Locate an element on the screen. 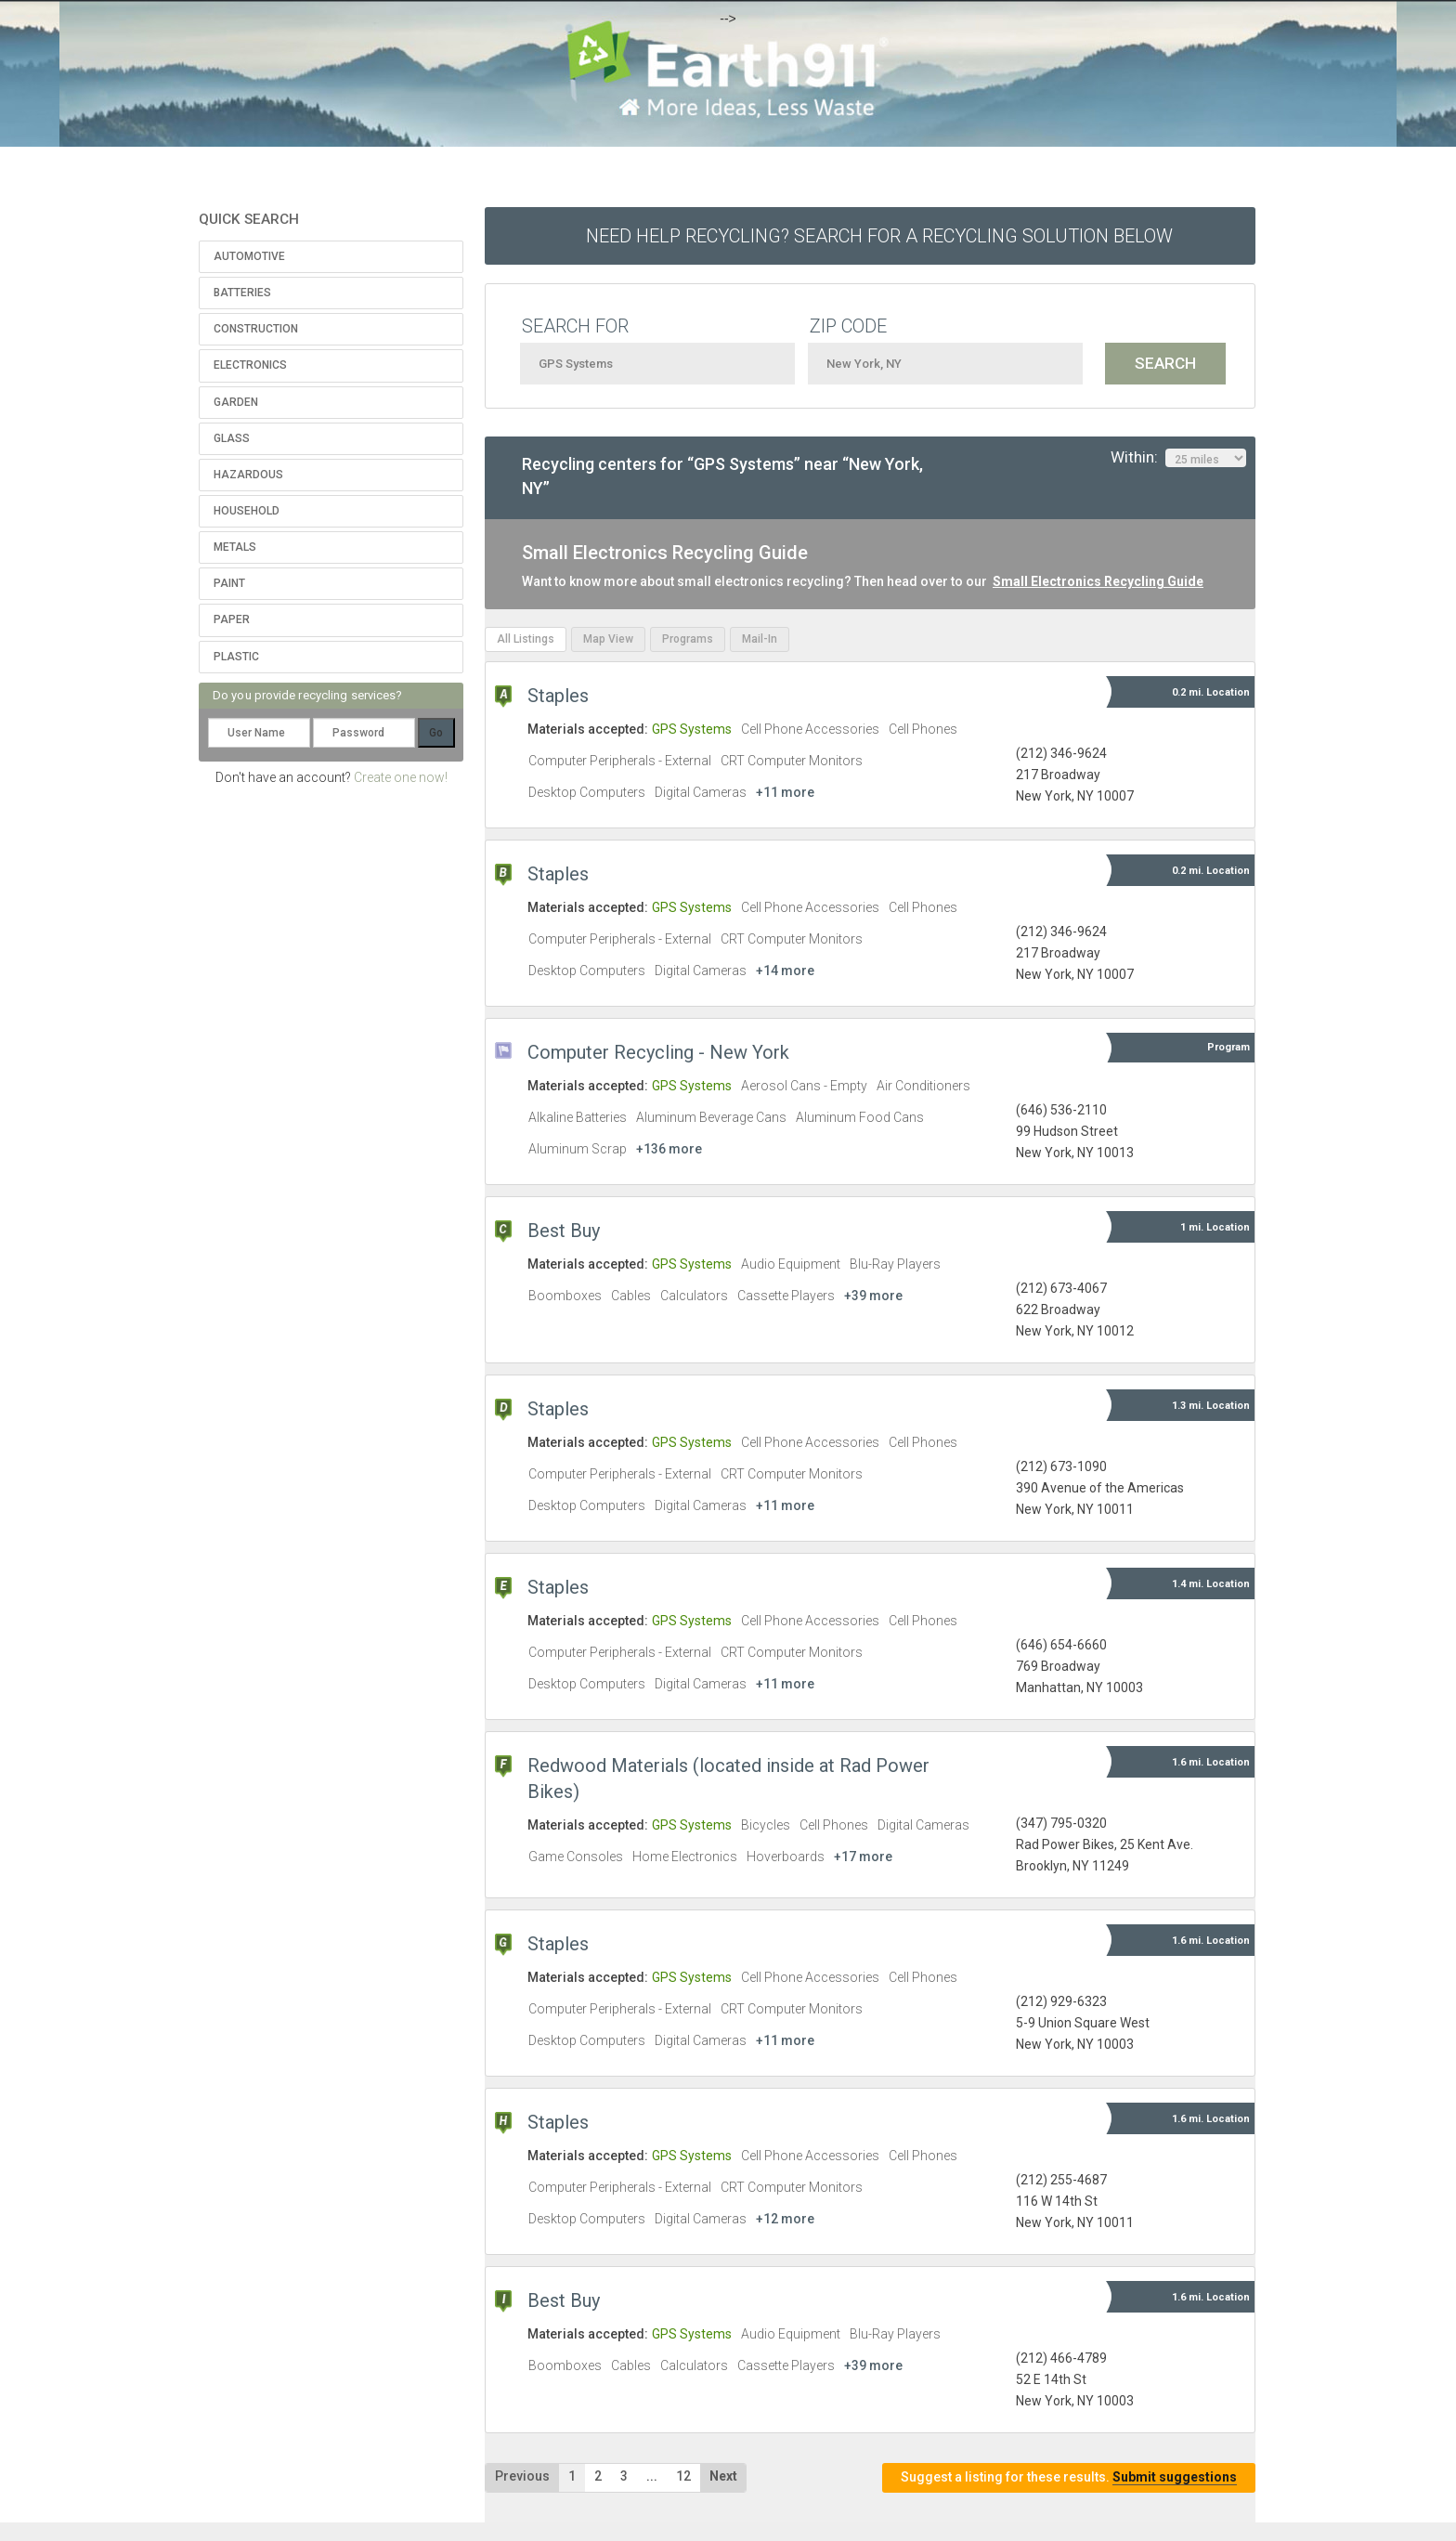  Map View is located at coordinates (608, 638).